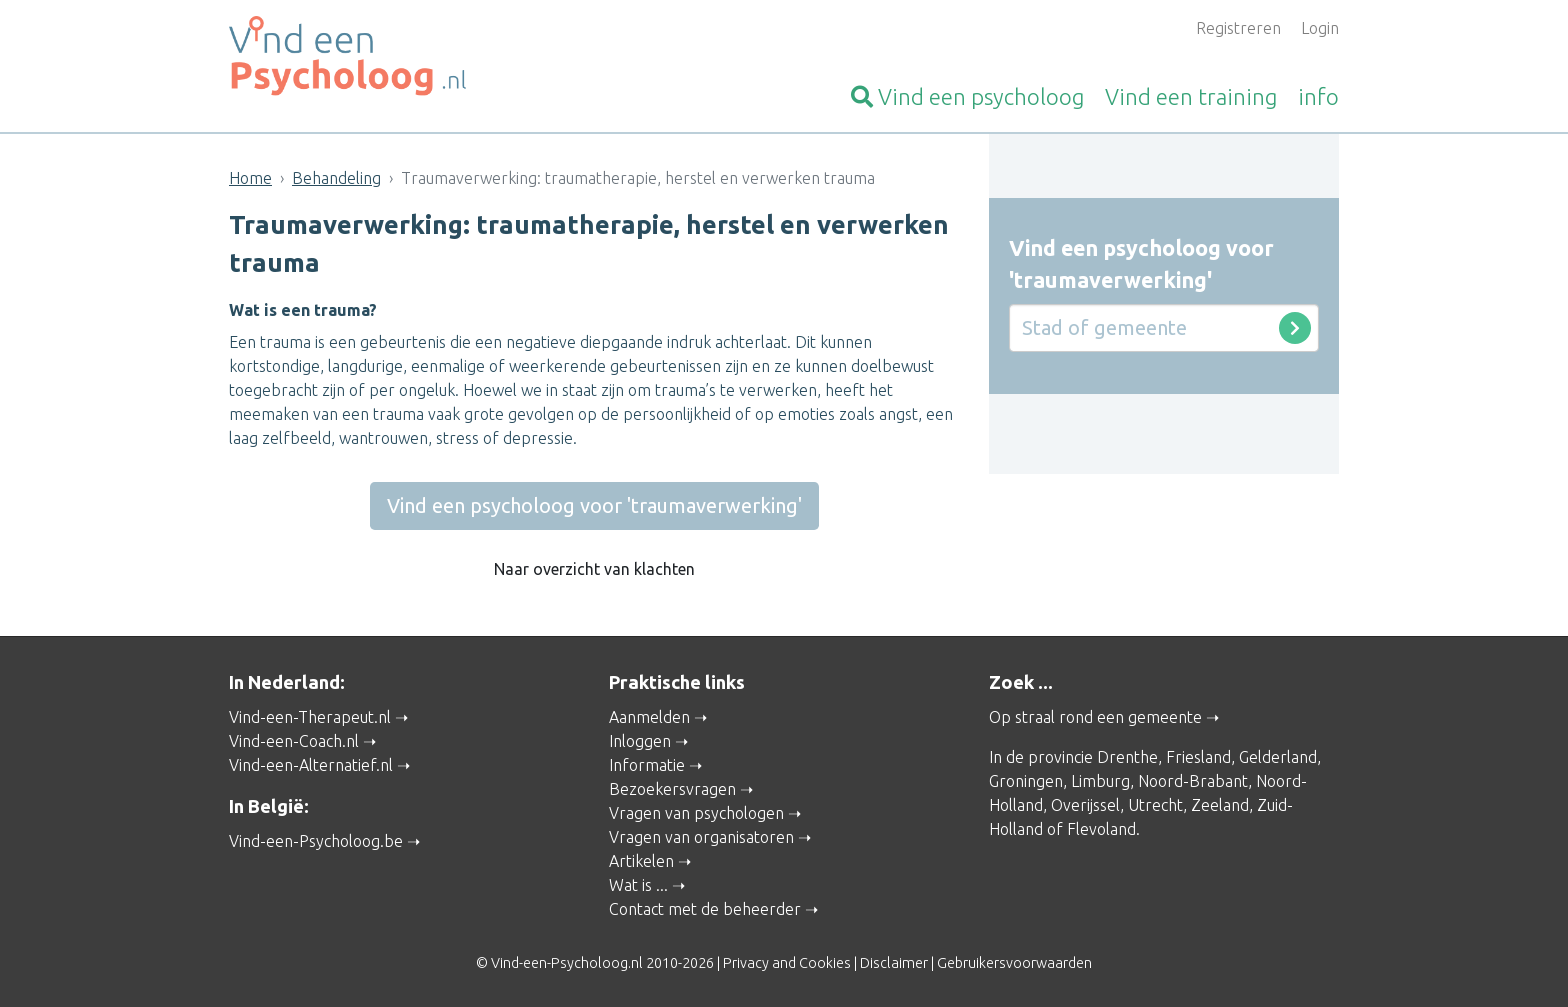 The width and height of the screenshot is (1568, 1007). Describe the element at coordinates (640, 741) in the screenshot. I see `Inloggen` at that location.